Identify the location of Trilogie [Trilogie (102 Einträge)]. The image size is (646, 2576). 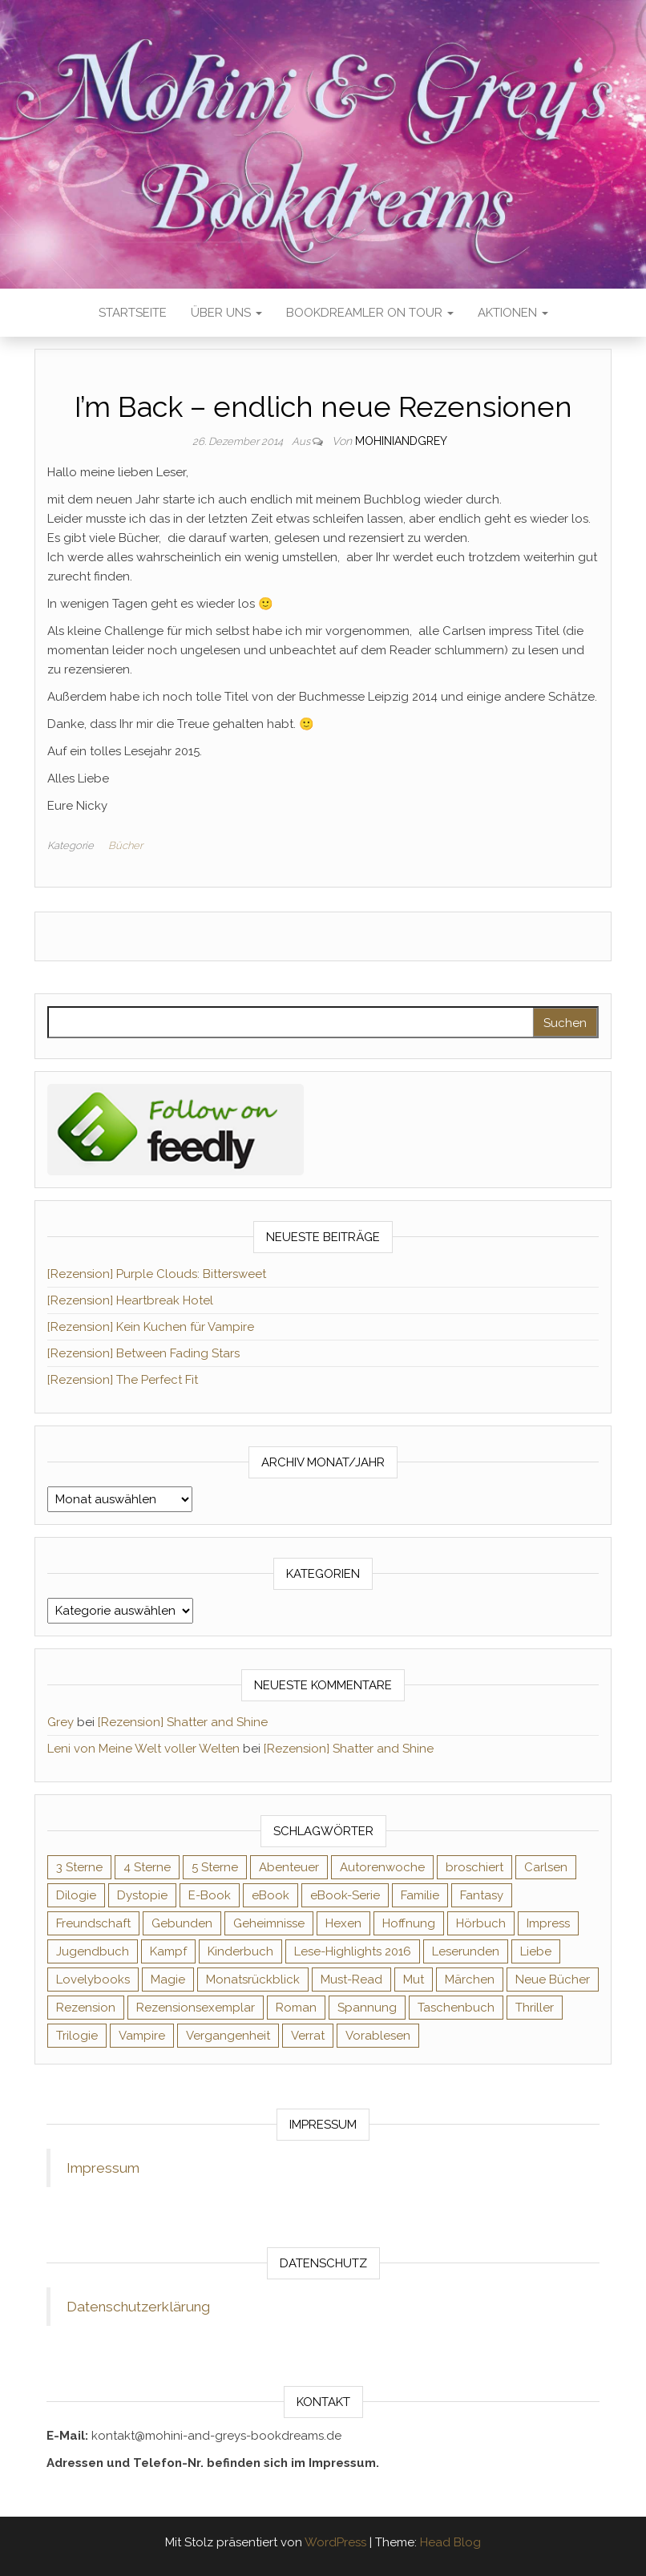
(77, 2035).